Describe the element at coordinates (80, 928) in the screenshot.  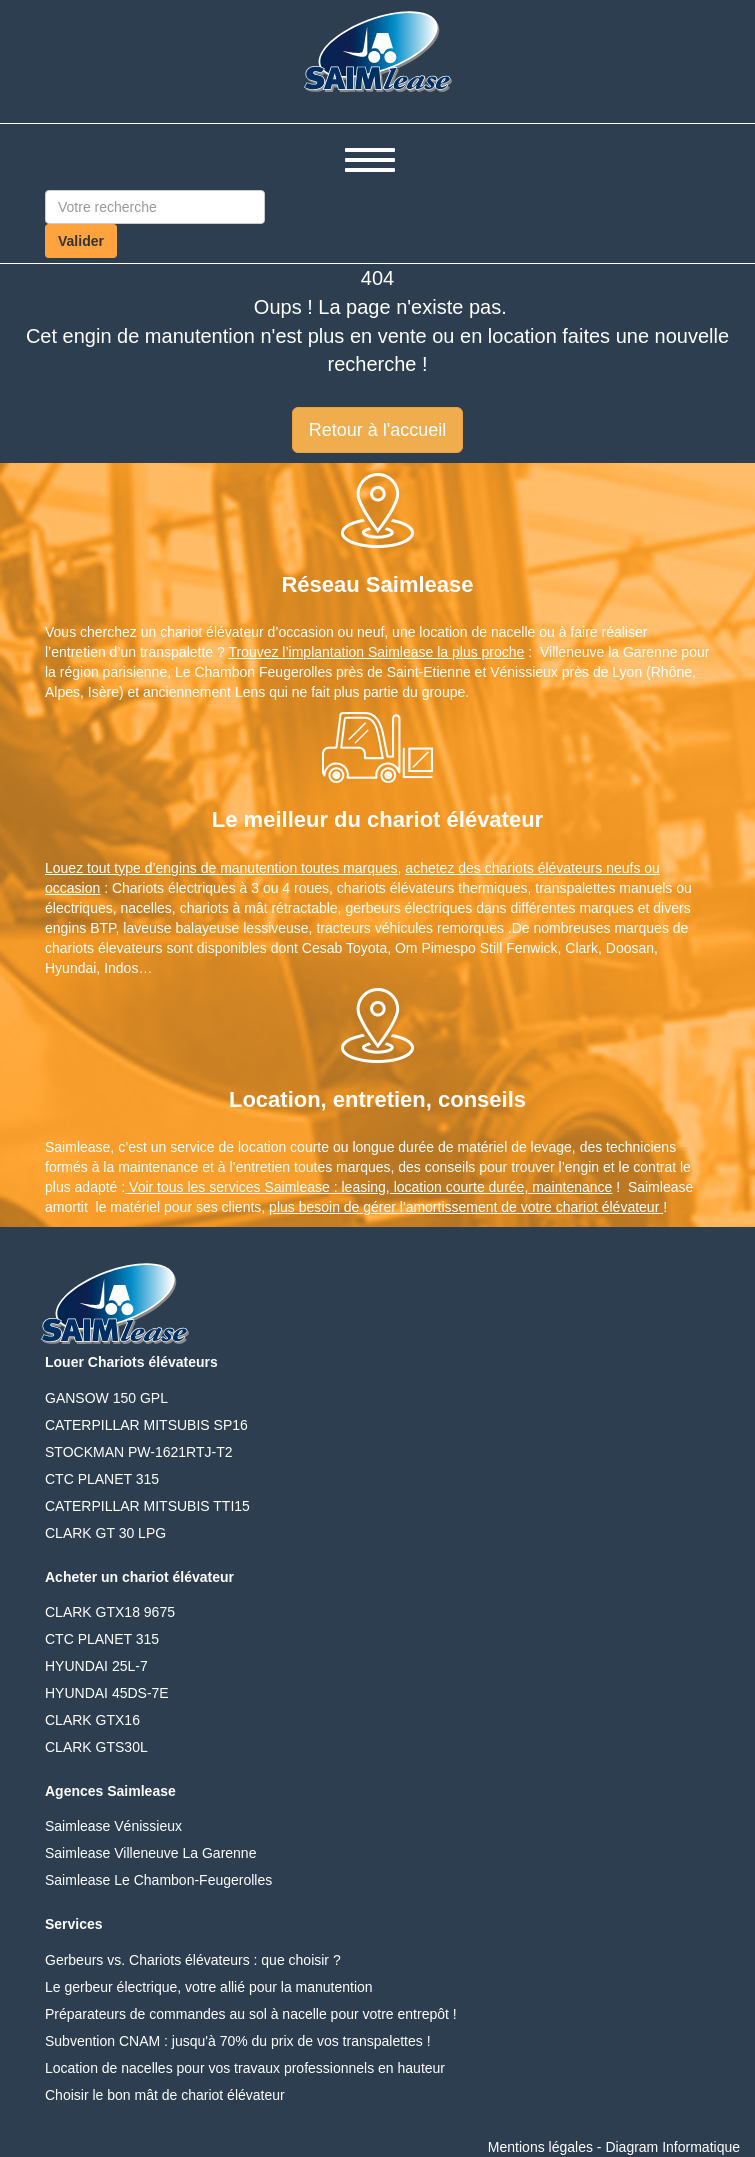
I see `engins BTP` at that location.